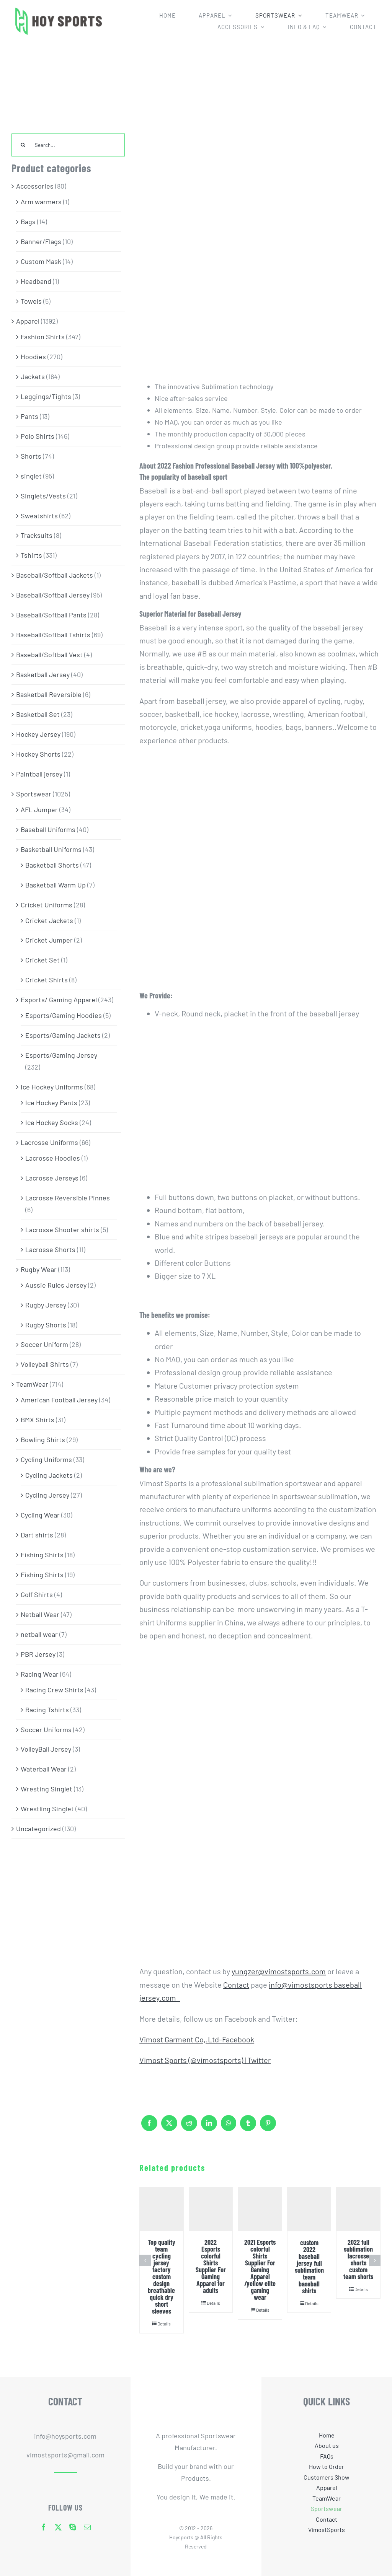 The width and height of the screenshot is (392, 2576). Describe the element at coordinates (31, 456) in the screenshot. I see `Shorts` at that location.